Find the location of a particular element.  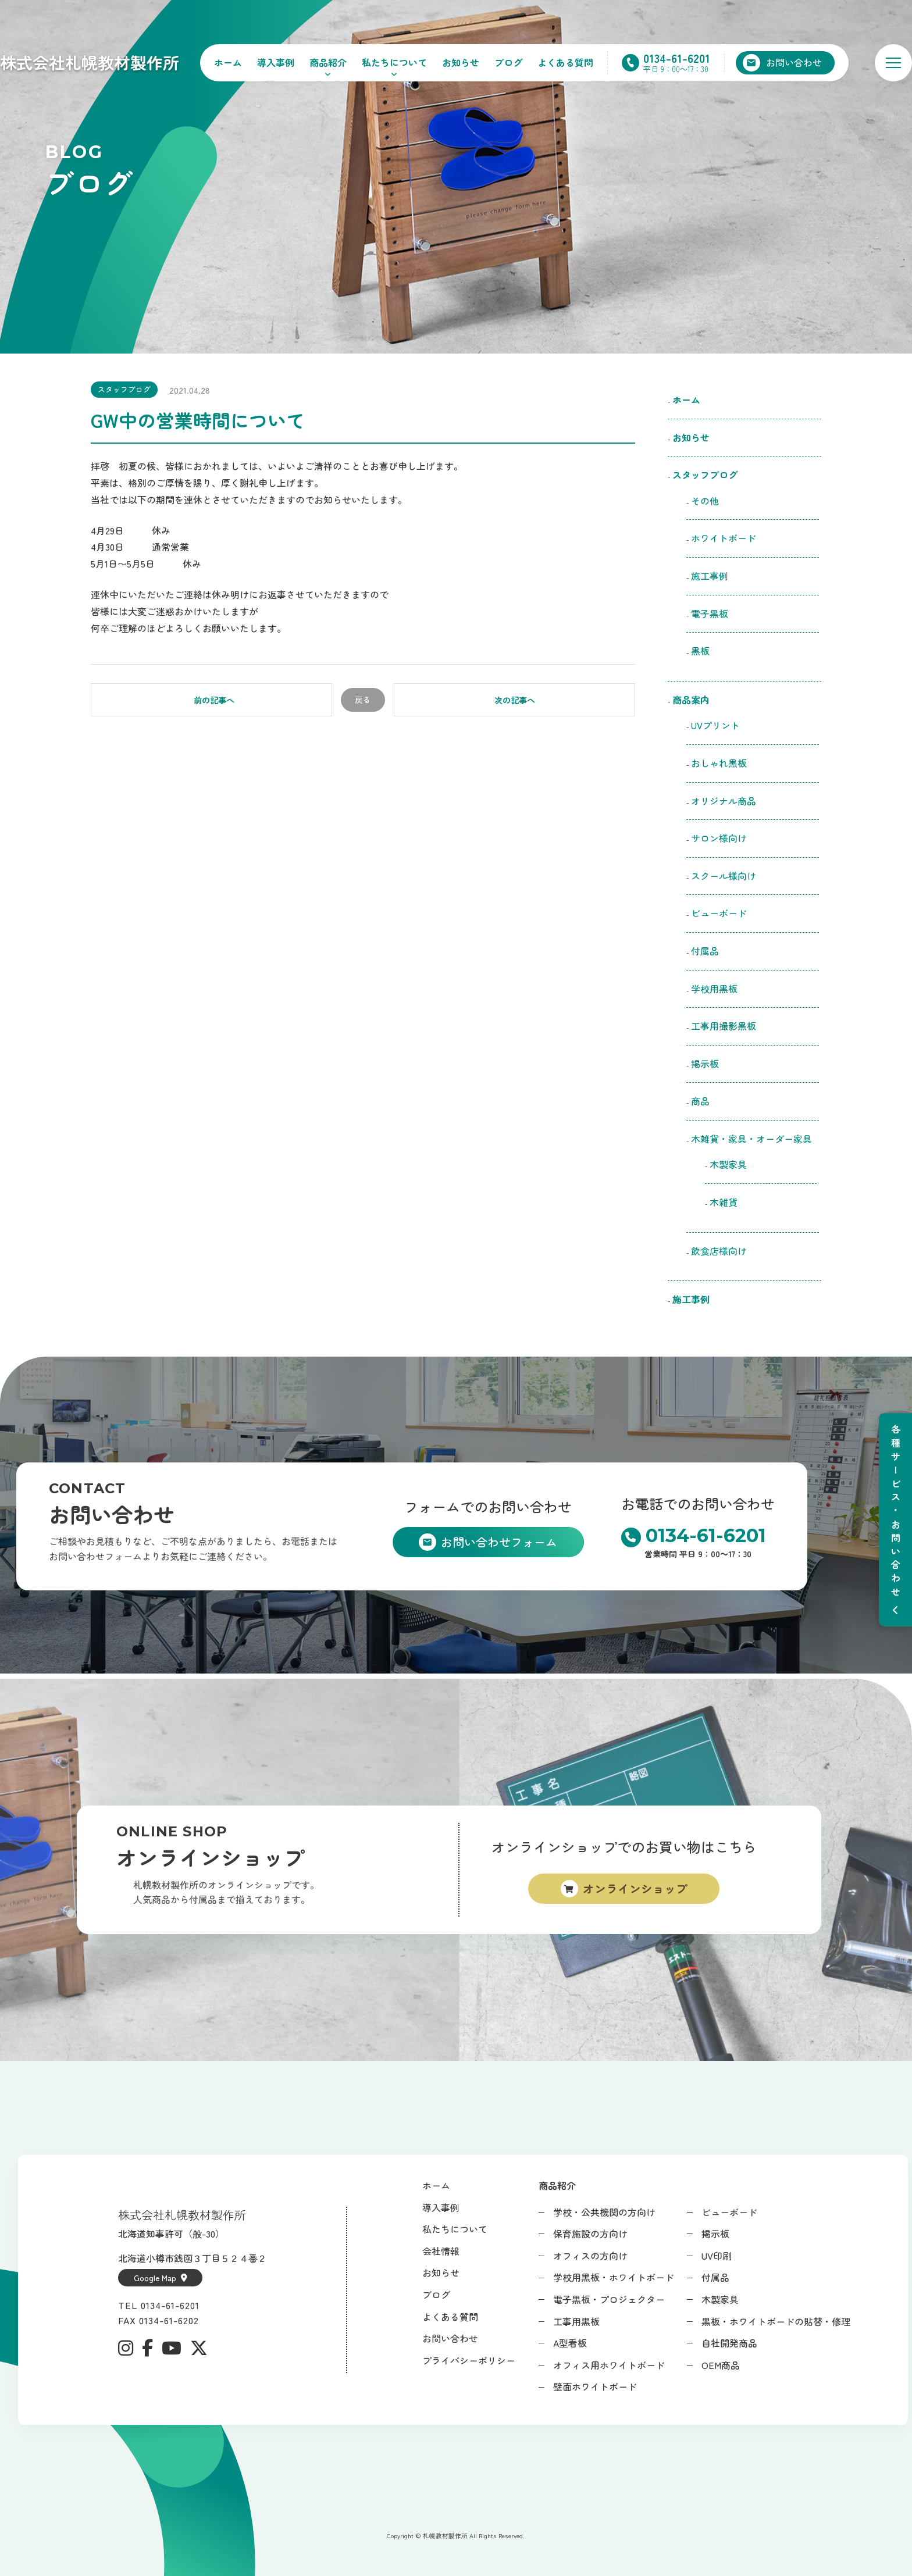

木雑貨・家具・オーダー家具 is located at coordinates (751, 1139).